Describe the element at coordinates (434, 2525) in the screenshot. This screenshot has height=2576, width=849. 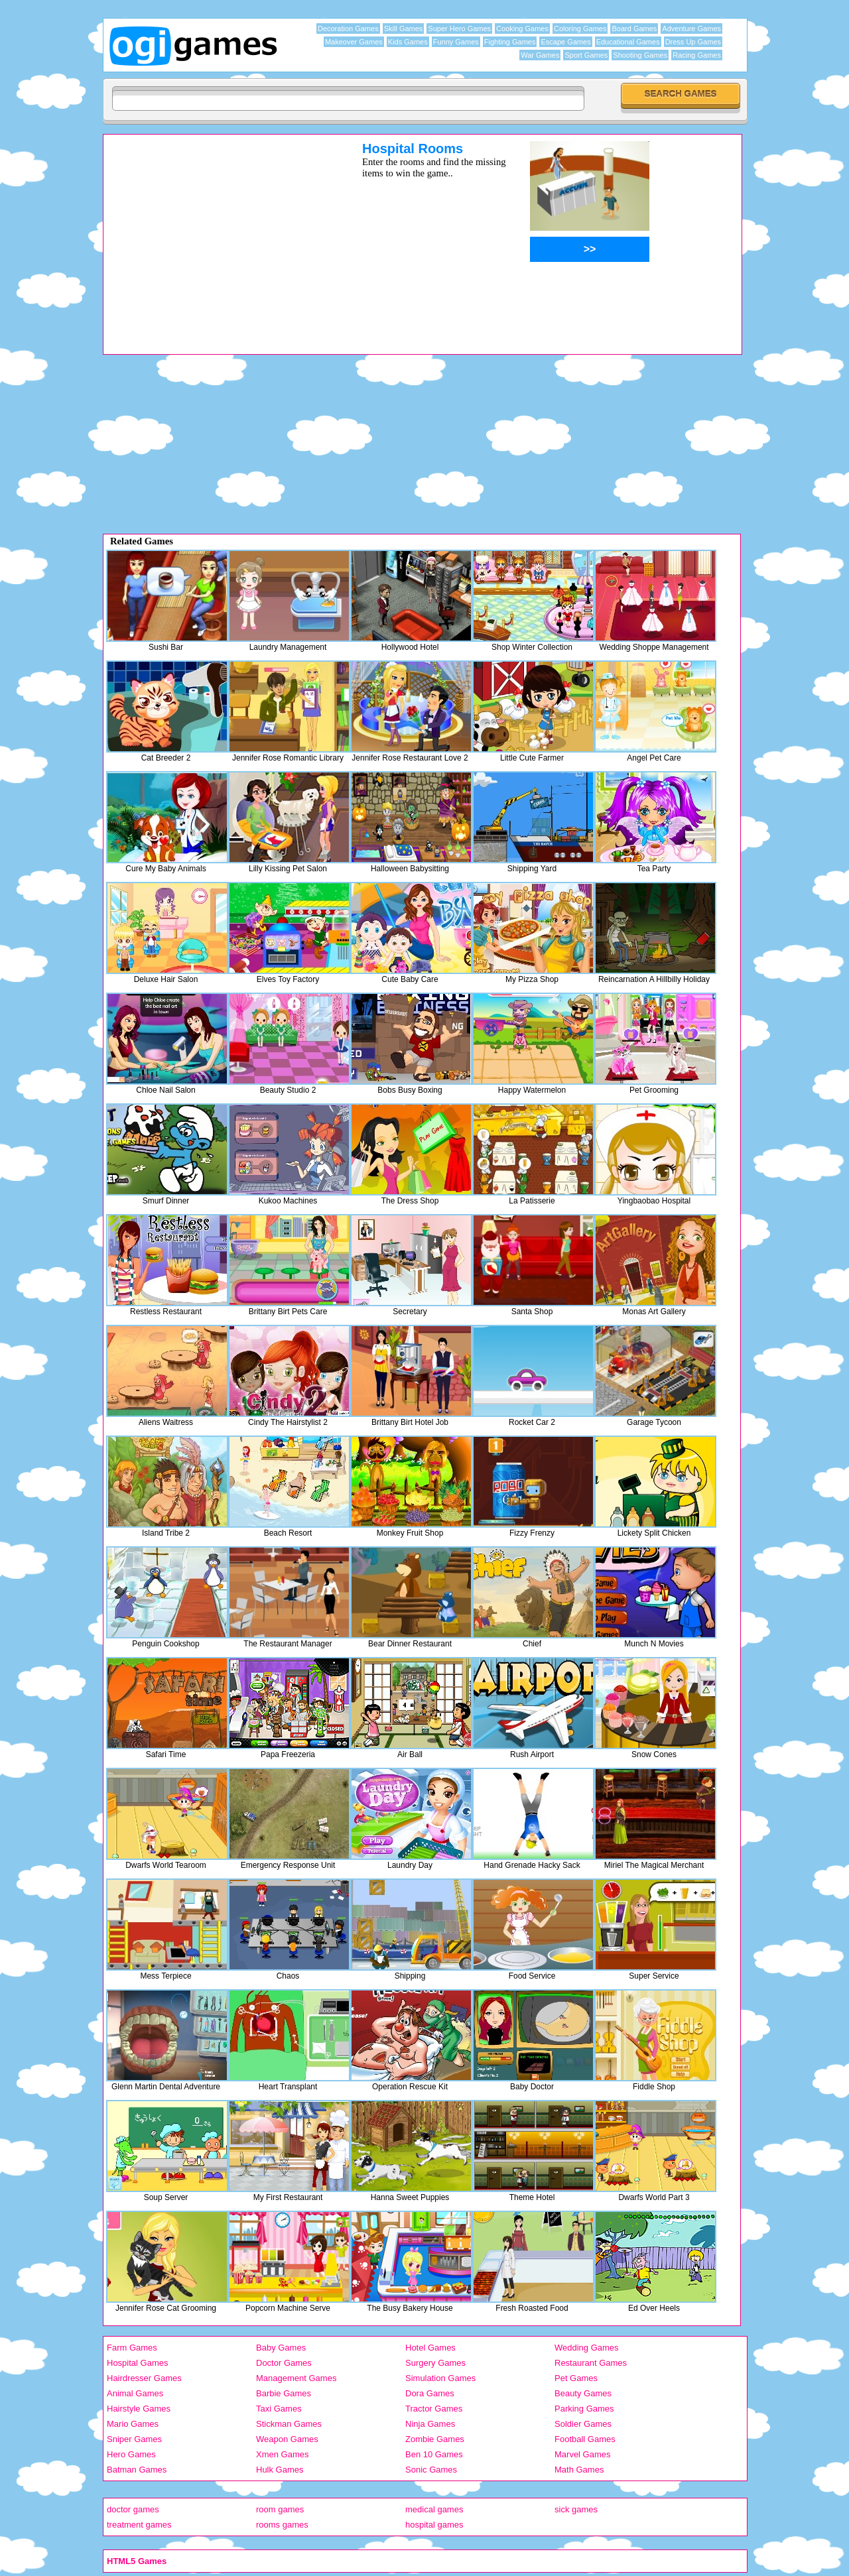
I see `hospital games` at that location.